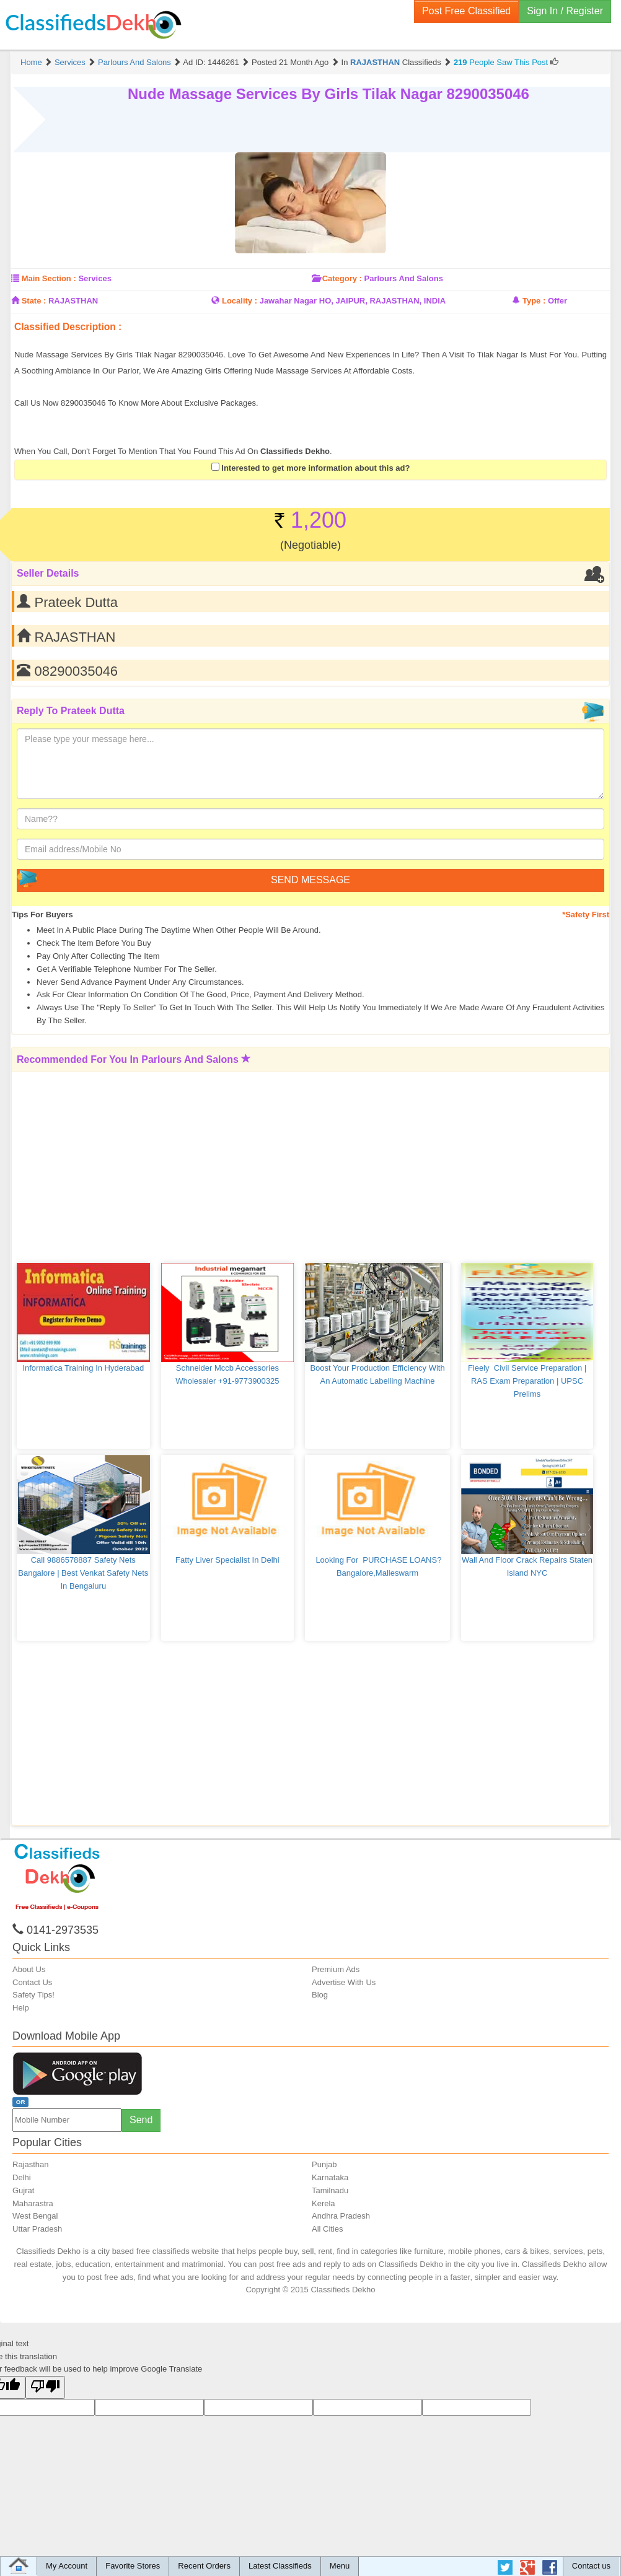 This screenshot has height=2576, width=621. I want to click on Menu, so click(340, 2565).